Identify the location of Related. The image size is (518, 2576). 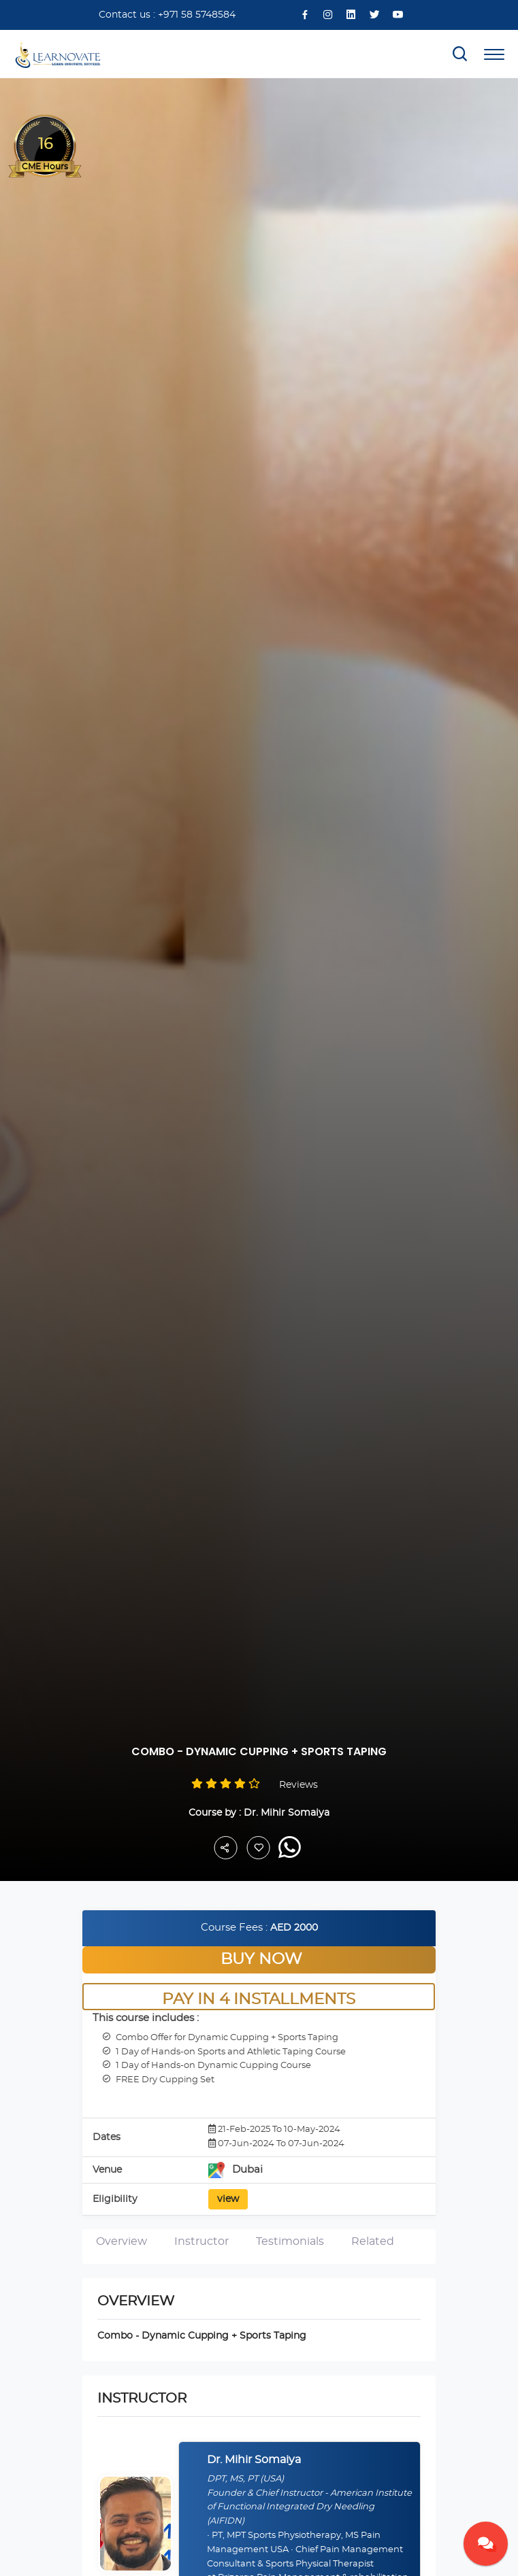
(372, 2241).